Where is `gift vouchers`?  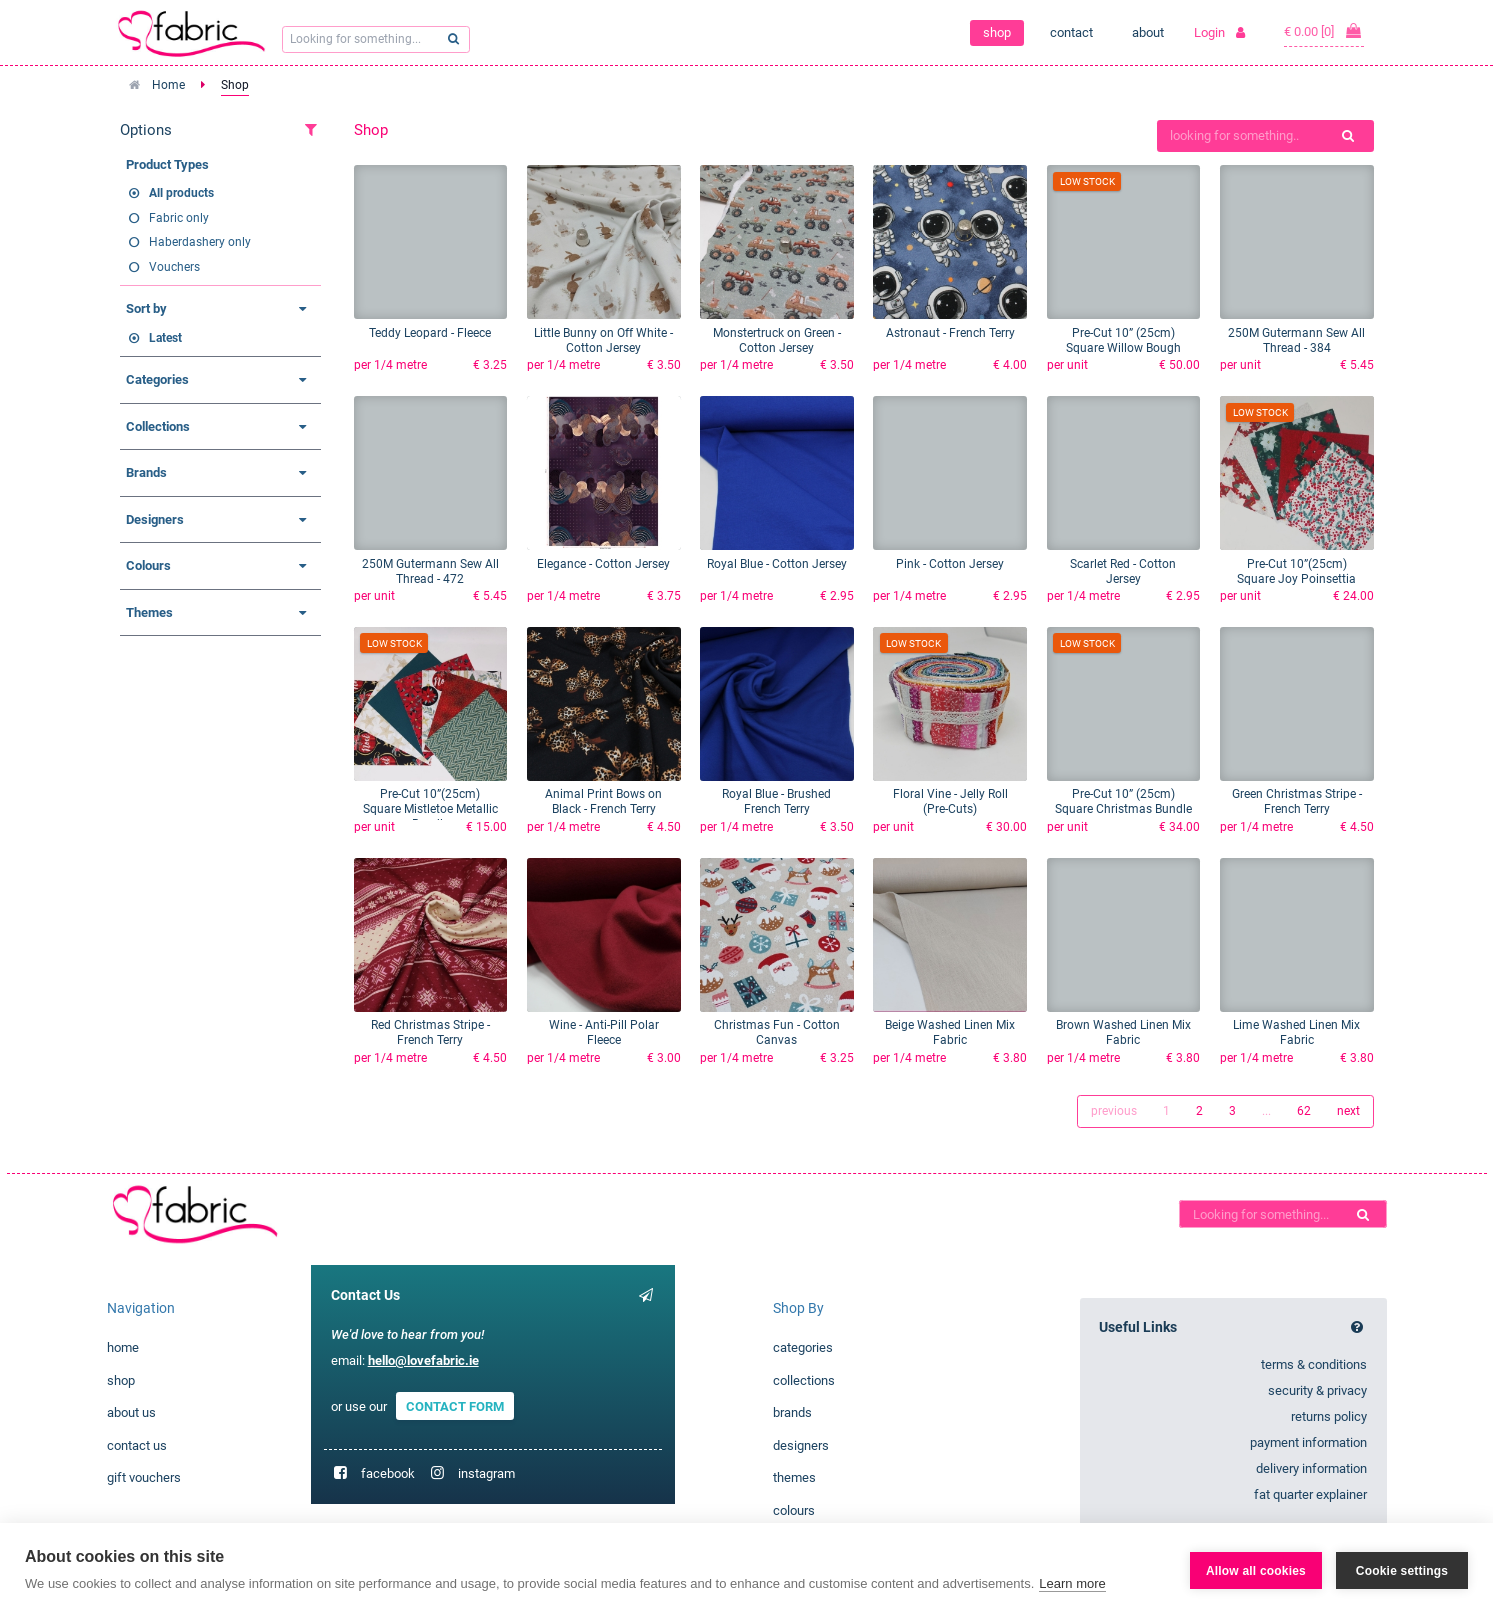
gift vouchers is located at coordinates (144, 1477).